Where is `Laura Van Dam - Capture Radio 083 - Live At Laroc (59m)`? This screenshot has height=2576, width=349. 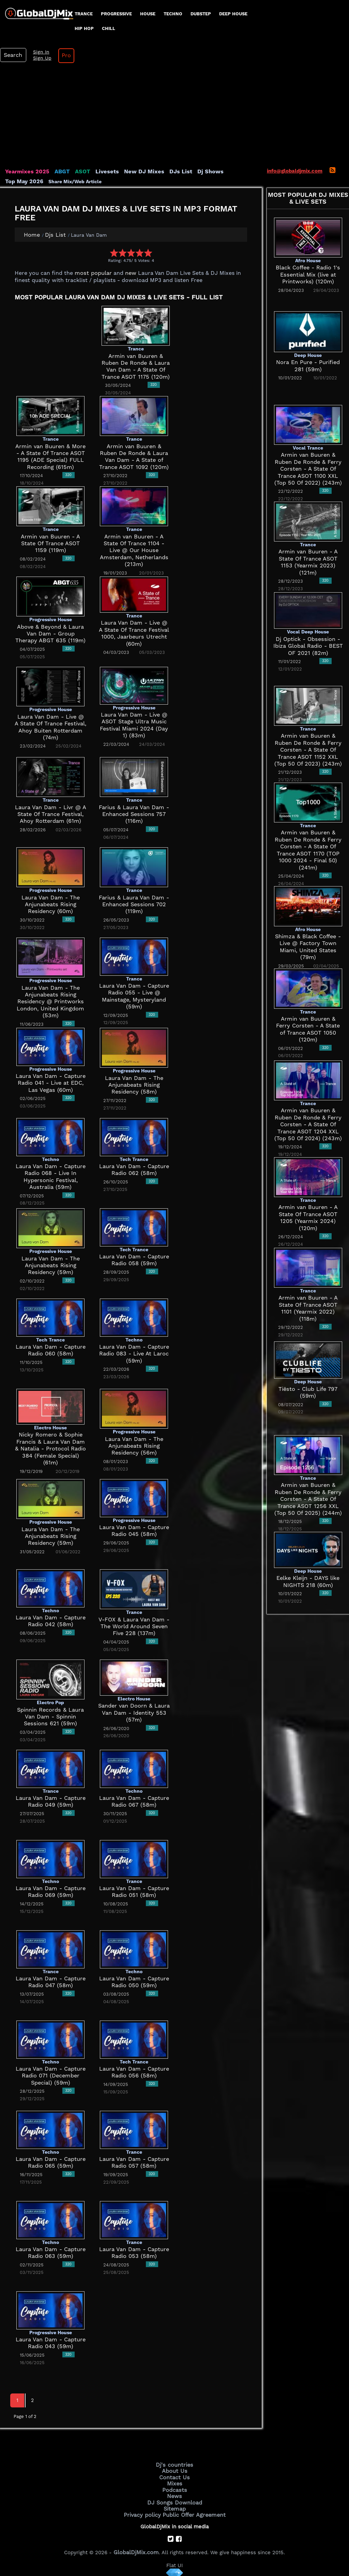 Laura Van Dam - Capture Radio 083 - Live At Laroc (59m) is located at coordinates (134, 1354).